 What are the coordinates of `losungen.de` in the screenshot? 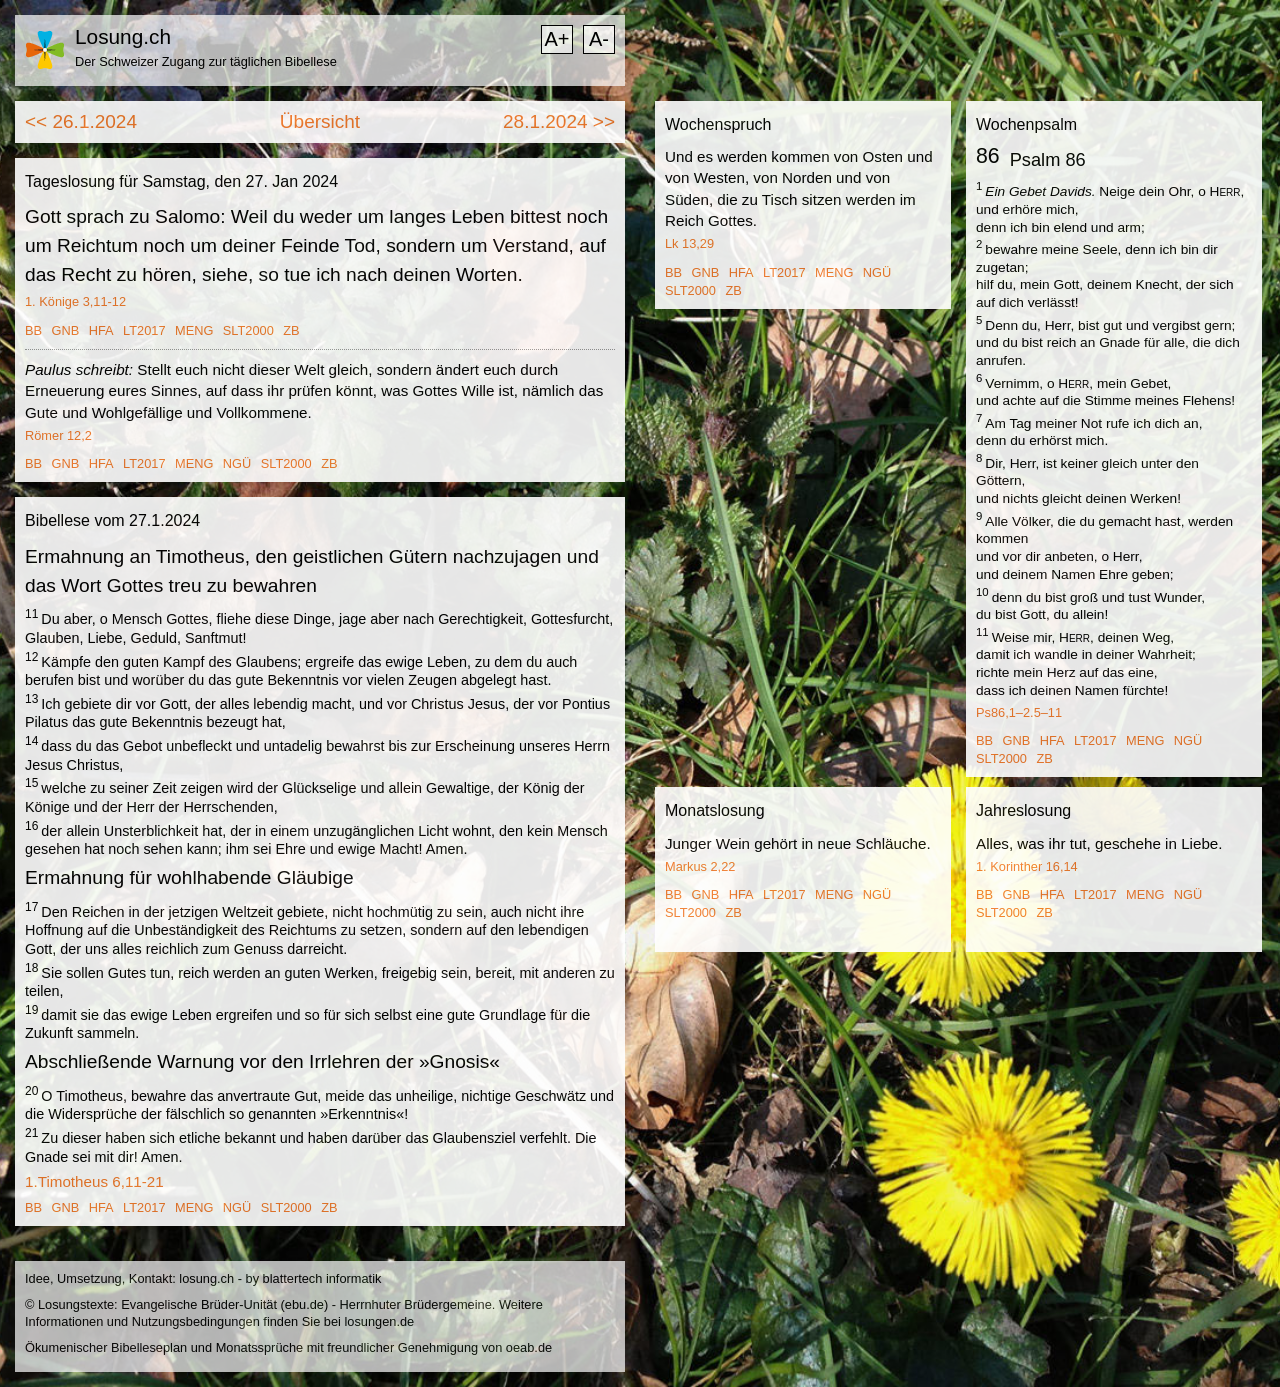 It's located at (379, 1321).